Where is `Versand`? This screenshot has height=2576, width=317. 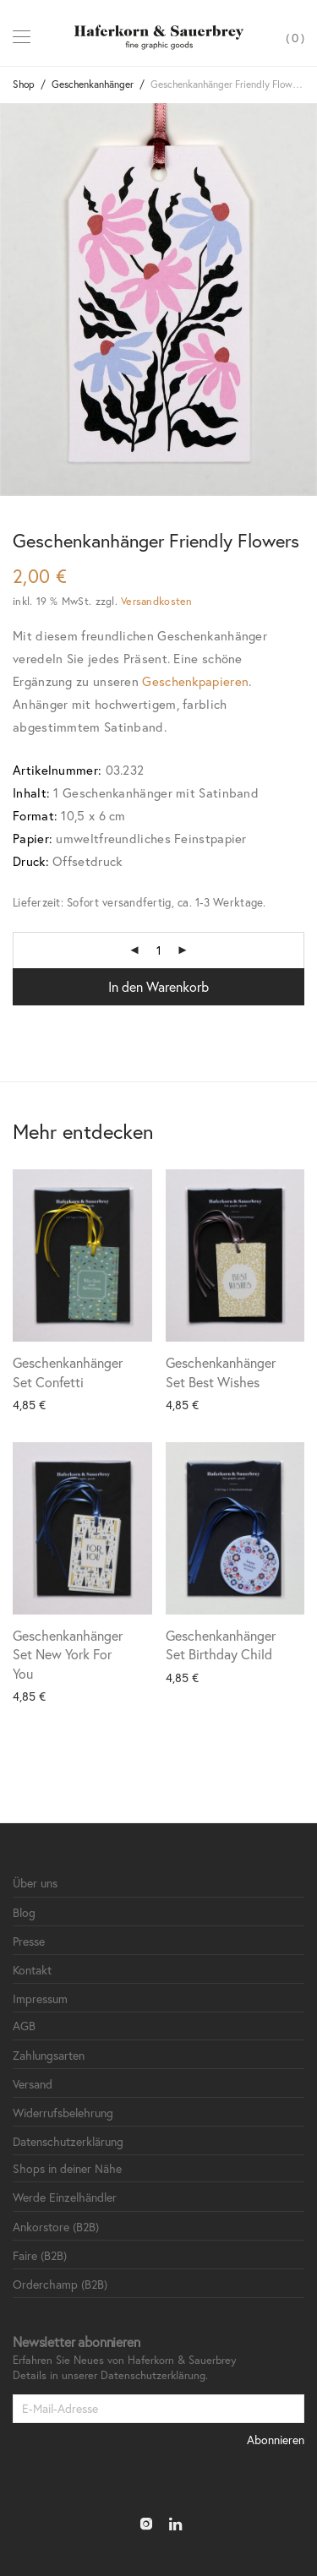 Versand is located at coordinates (32, 2084).